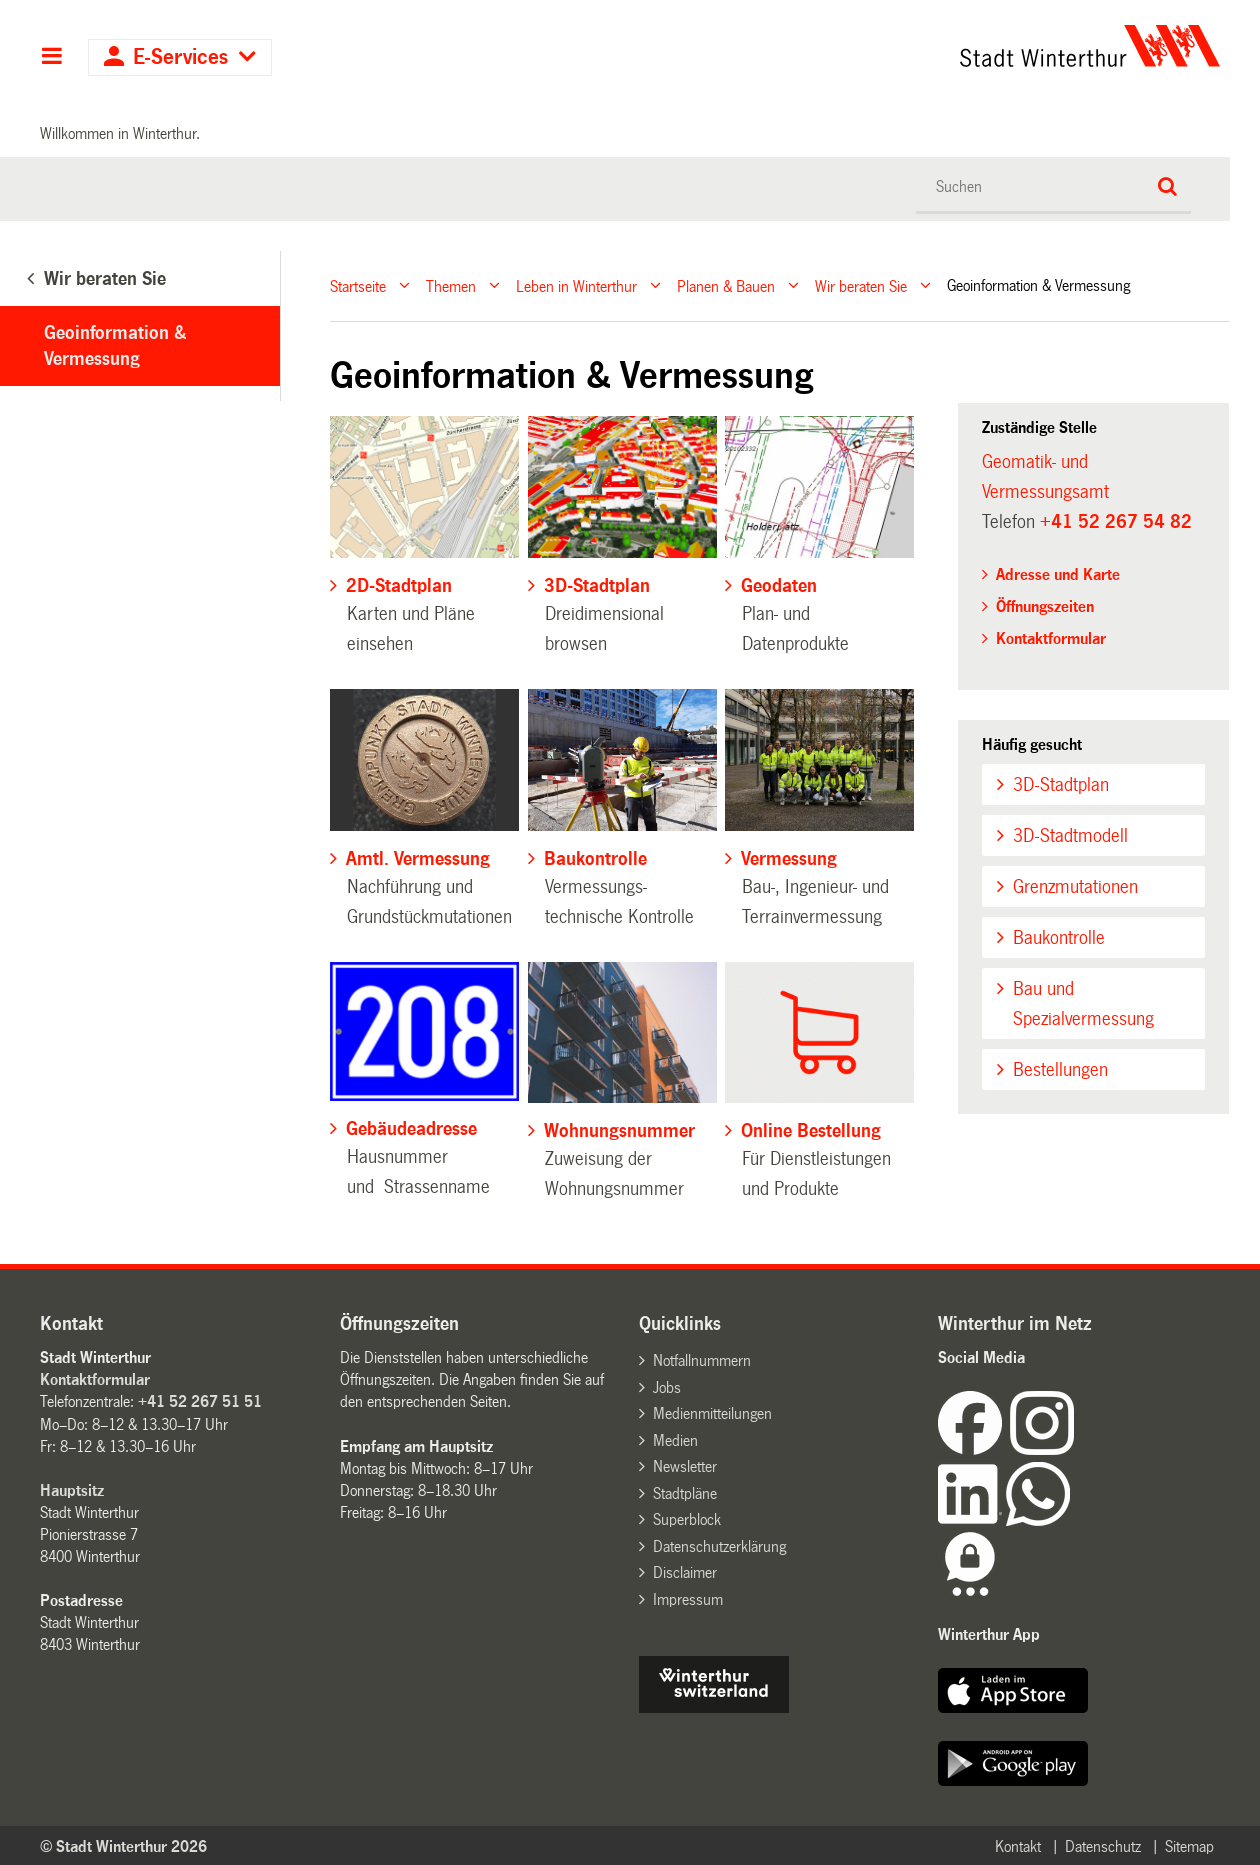 The height and width of the screenshot is (1865, 1260). What do you see at coordinates (685, 1466) in the screenshot?
I see `Newsletter` at bounding box center [685, 1466].